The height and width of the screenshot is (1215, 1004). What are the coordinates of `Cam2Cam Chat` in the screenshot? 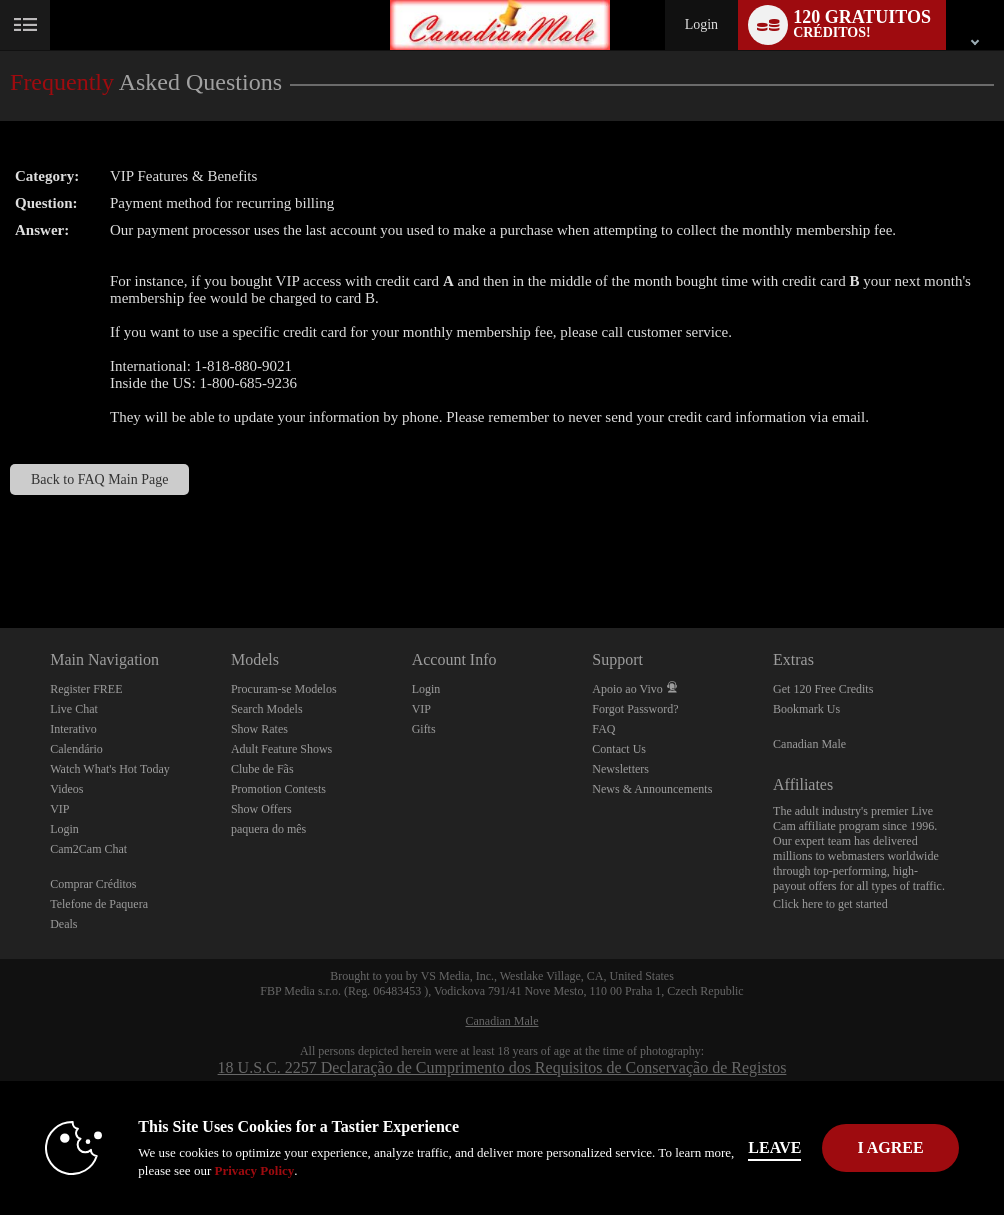 It's located at (88, 849).